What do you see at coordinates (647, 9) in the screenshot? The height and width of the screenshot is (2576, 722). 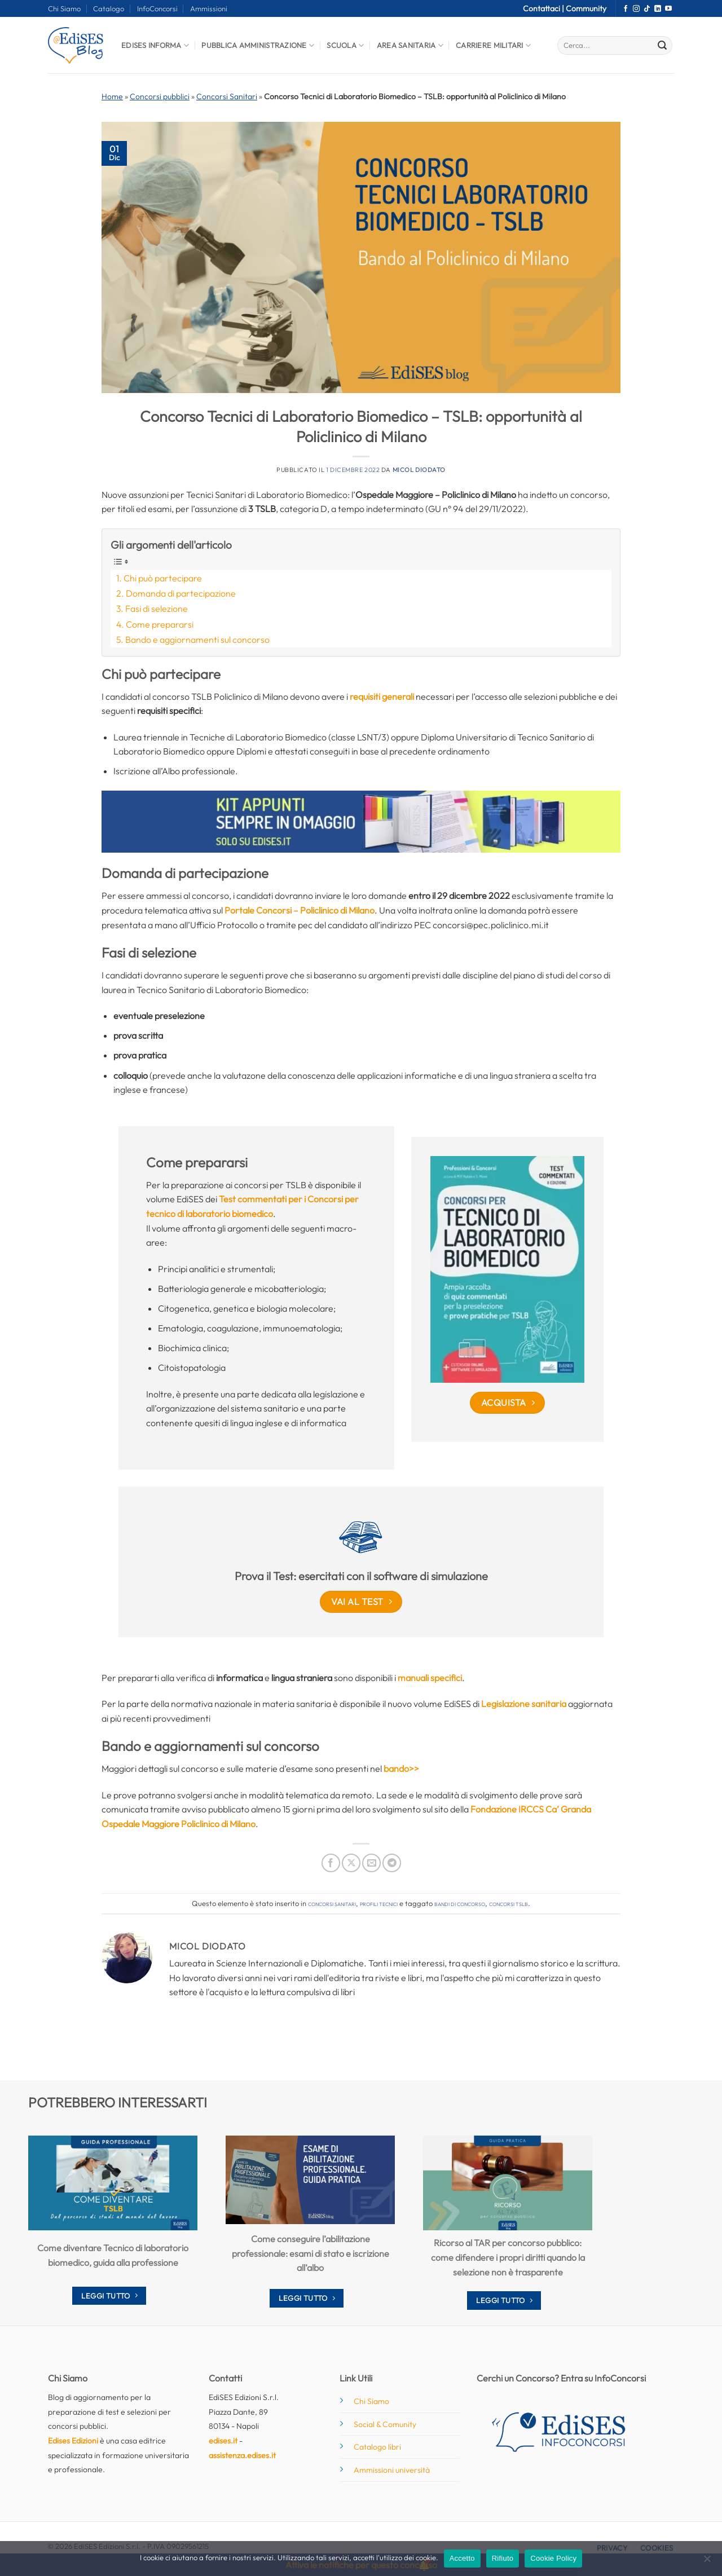 I see `[Segui su TikTok]` at bounding box center [647, 9].